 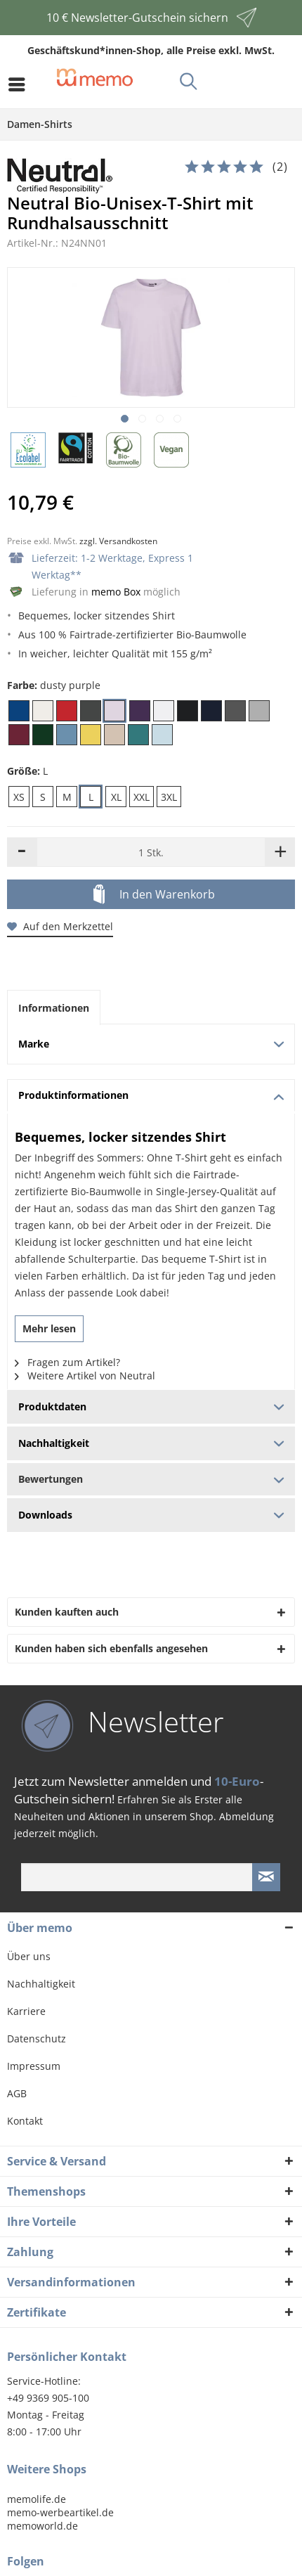 I want to click on memoworld.de, so click(x=42, y=2525).